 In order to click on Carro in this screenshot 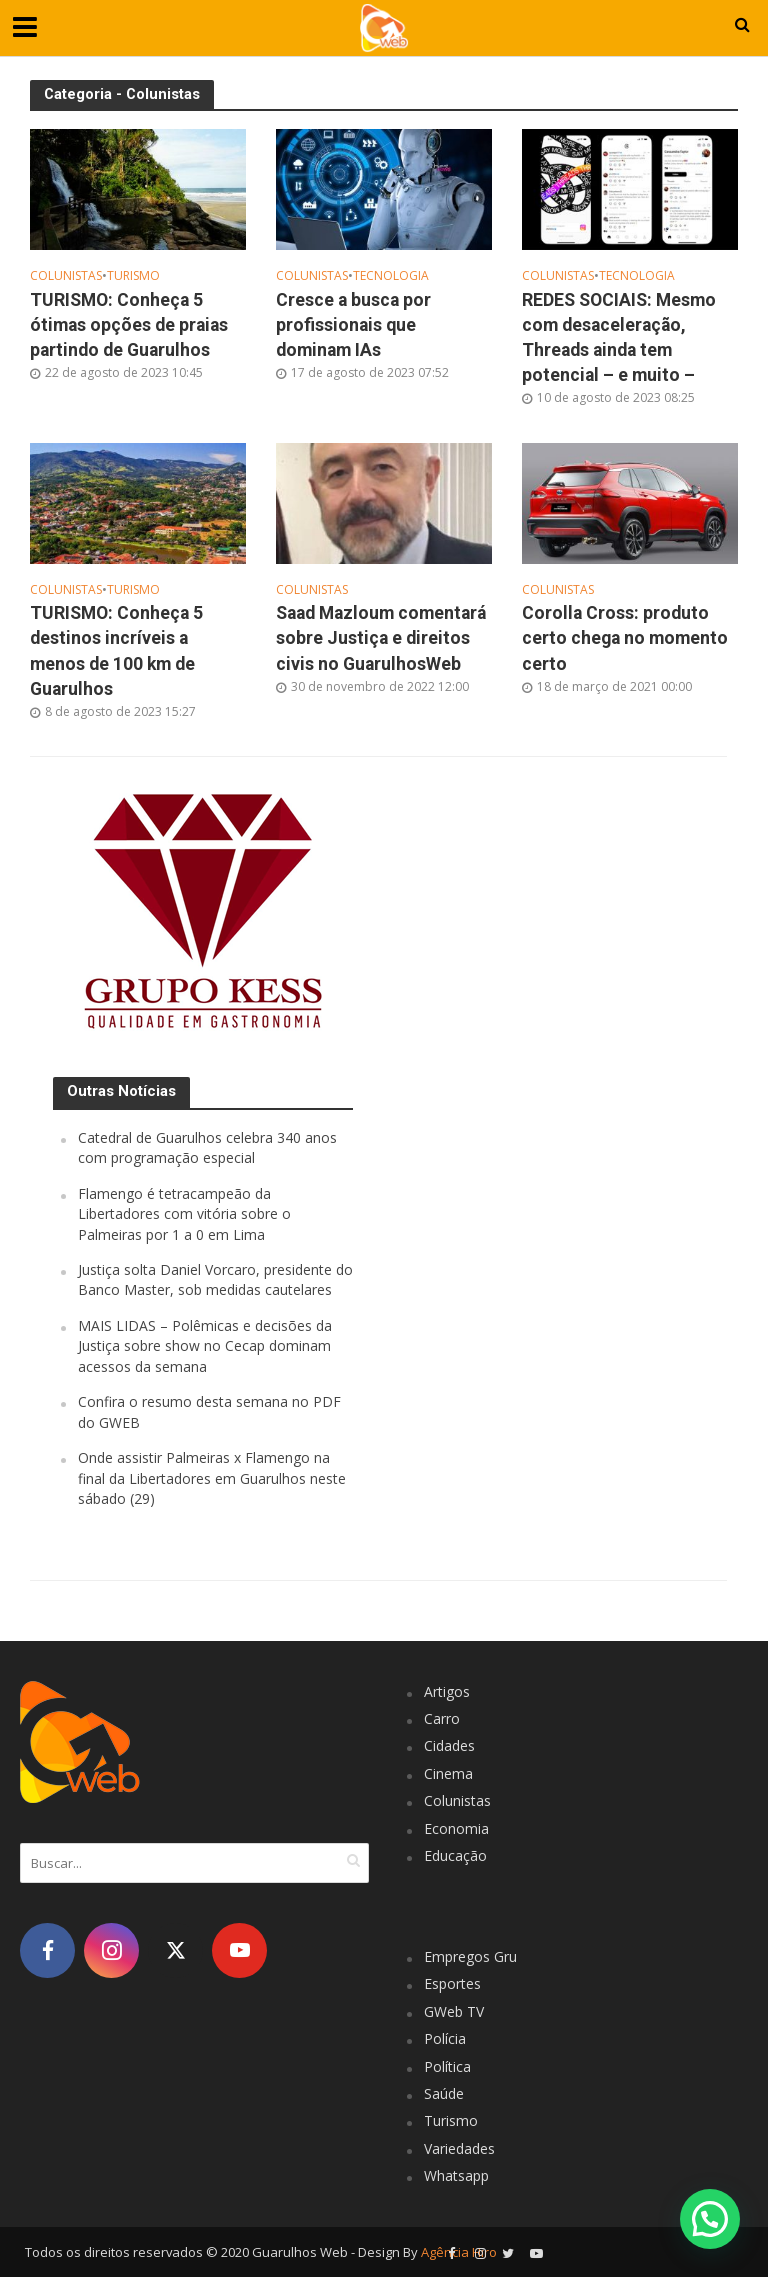, I will do `click(442, 1718)`.